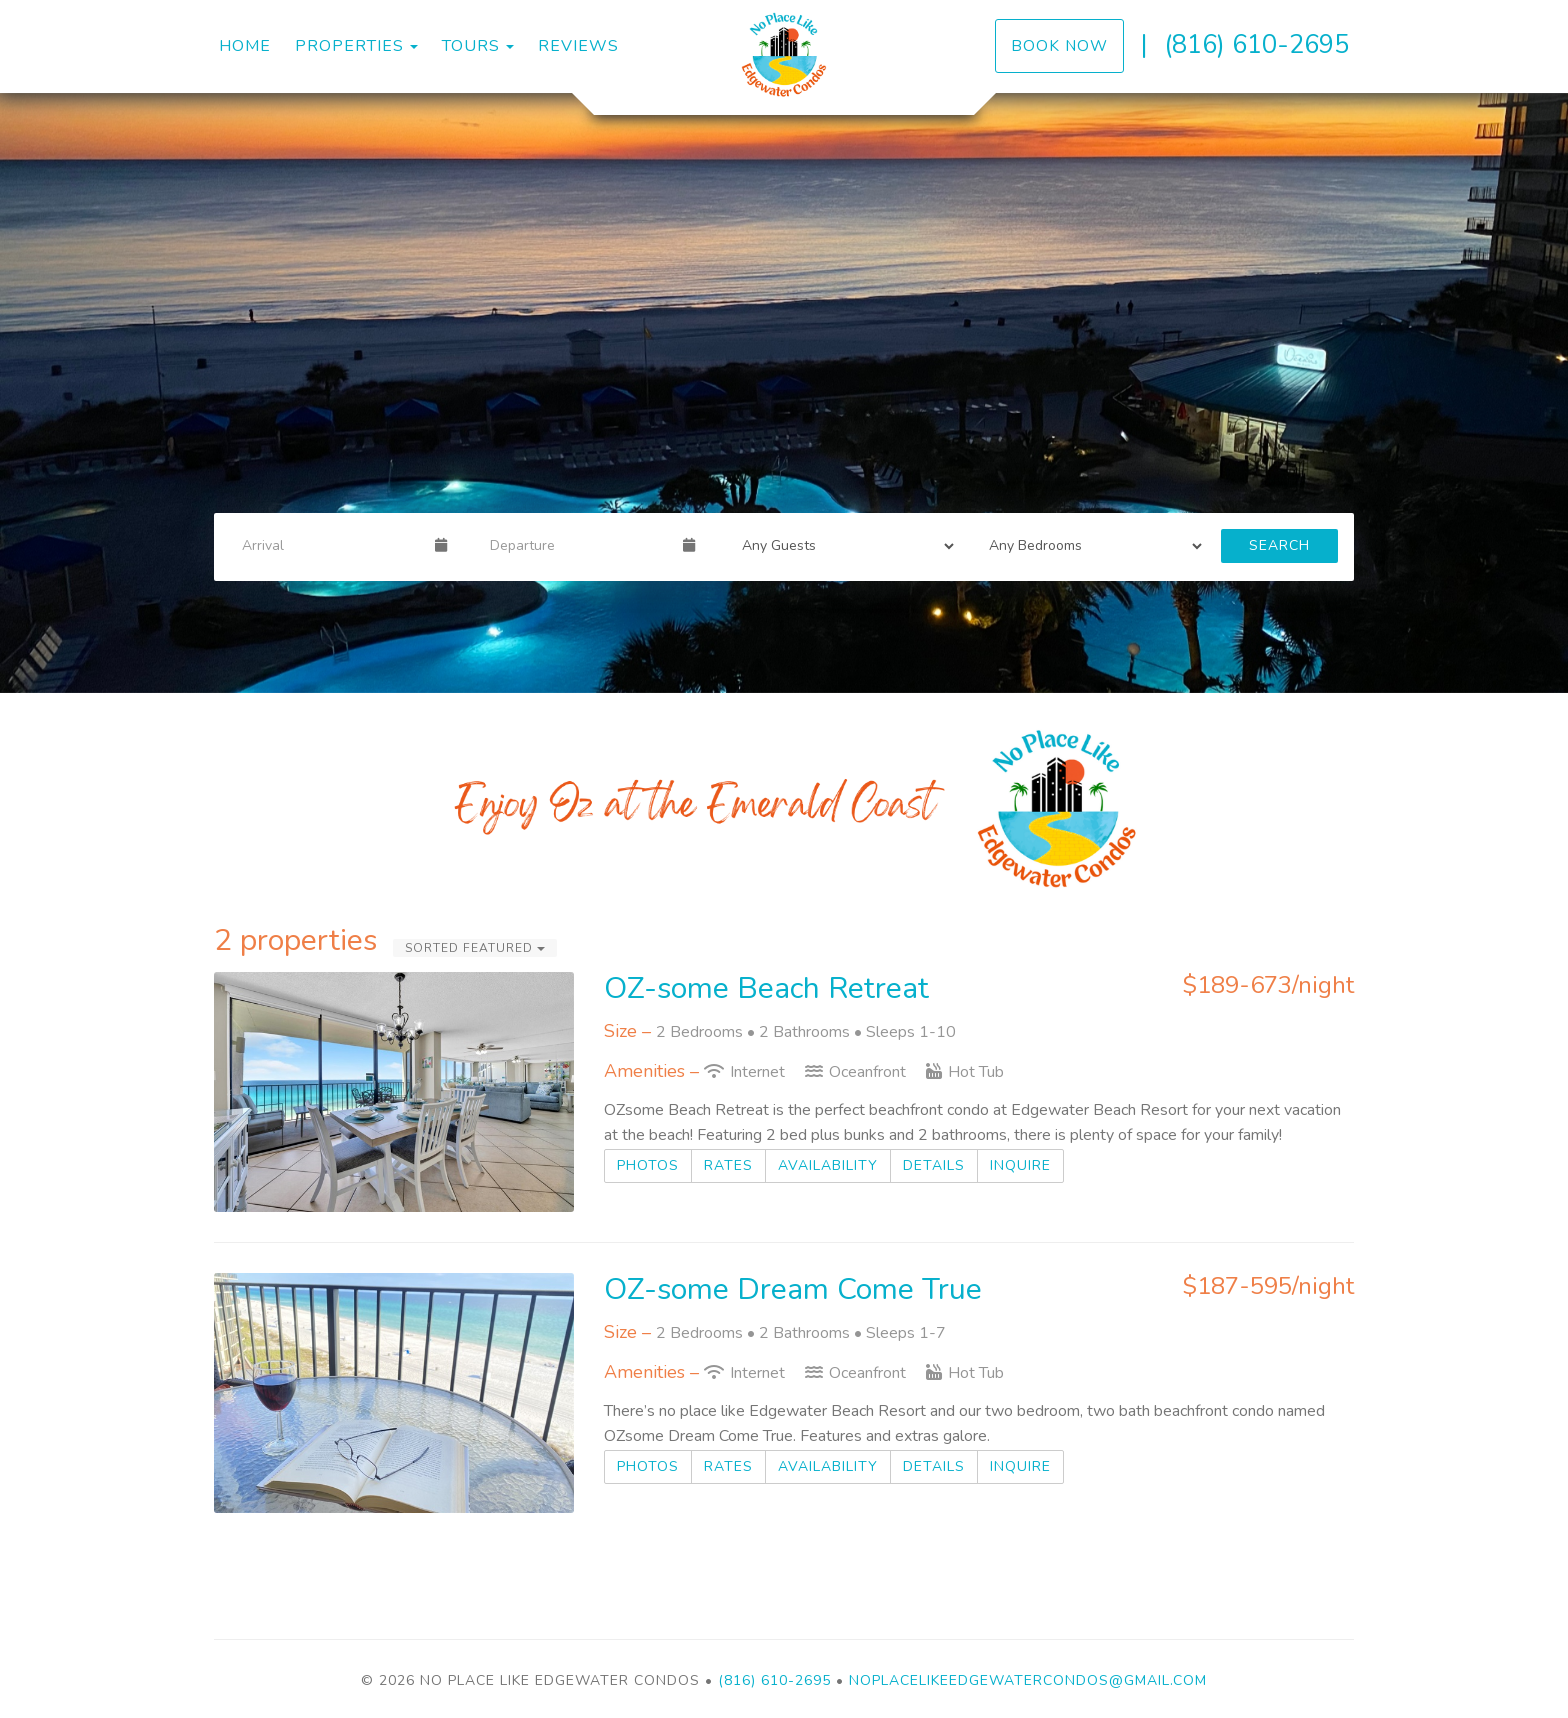 Image resolution: width=1568 pixels, height=1718 pixels. What do you see at coordinates (349, 46) in the screenshot?
I see `Properties` at bounding box center [349, 46].